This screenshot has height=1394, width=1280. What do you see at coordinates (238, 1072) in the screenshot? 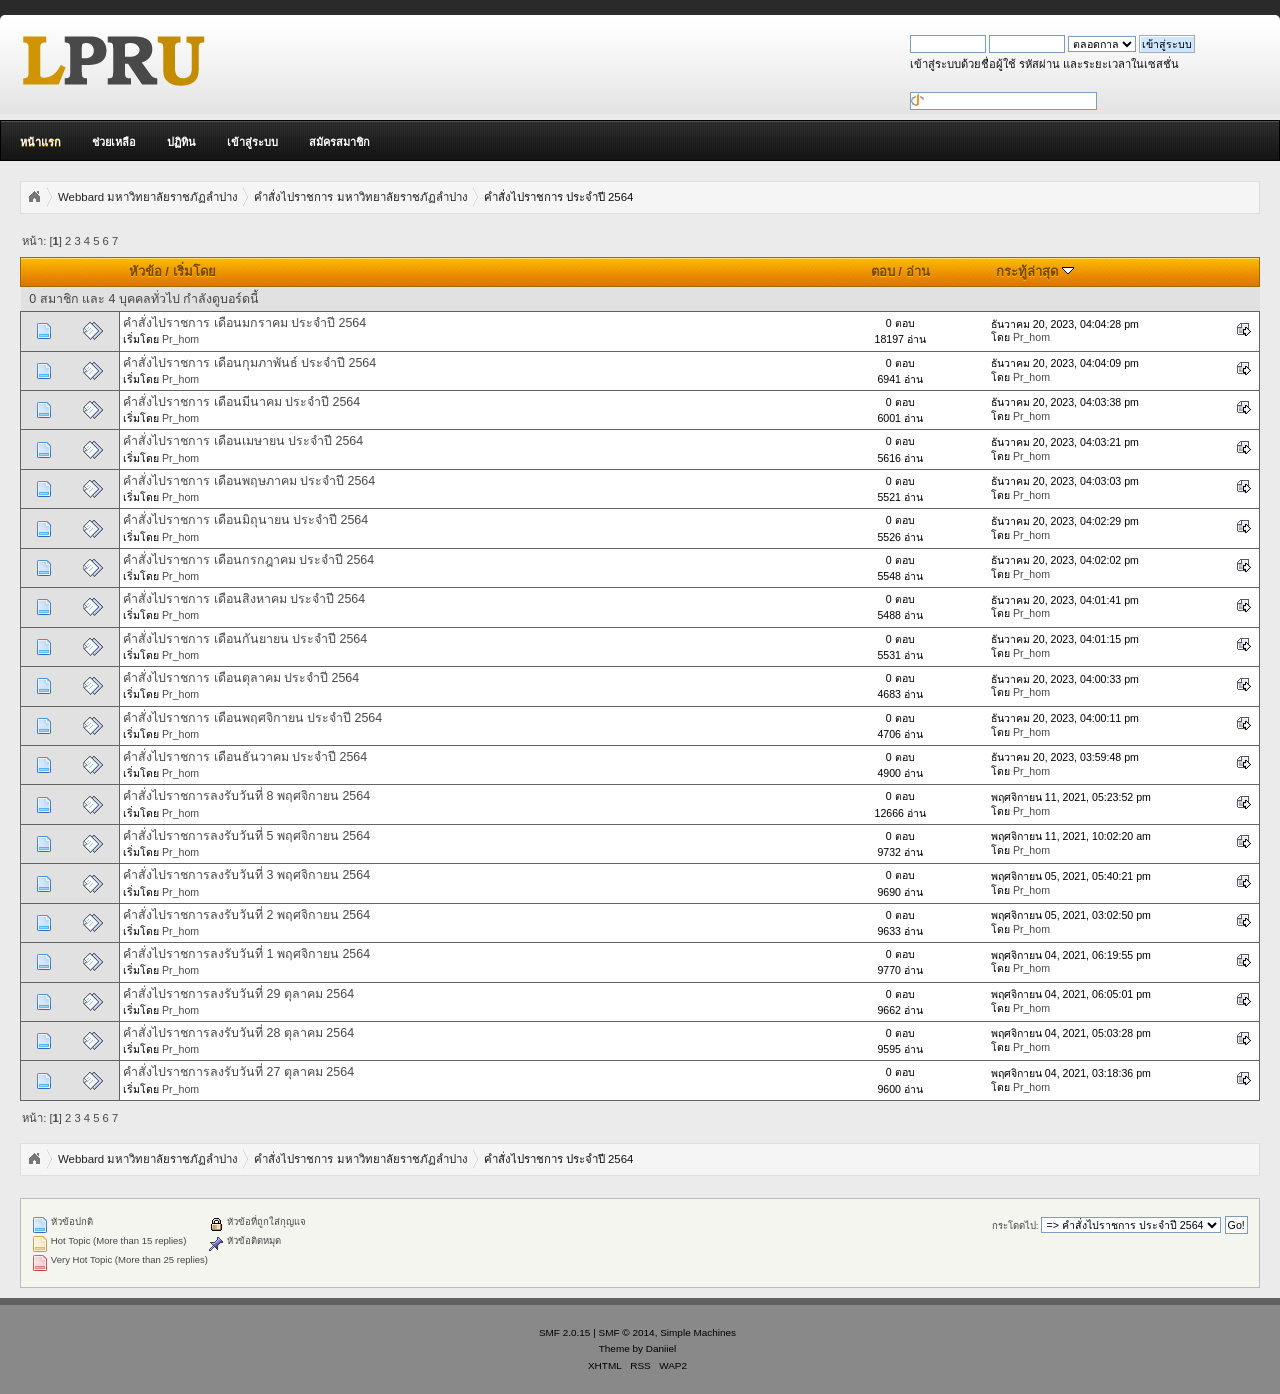
I see `คำสั่งไปราชการลงรับวันที่ 27 ตุลาคม 2564` at bounding box center [238, 1072].